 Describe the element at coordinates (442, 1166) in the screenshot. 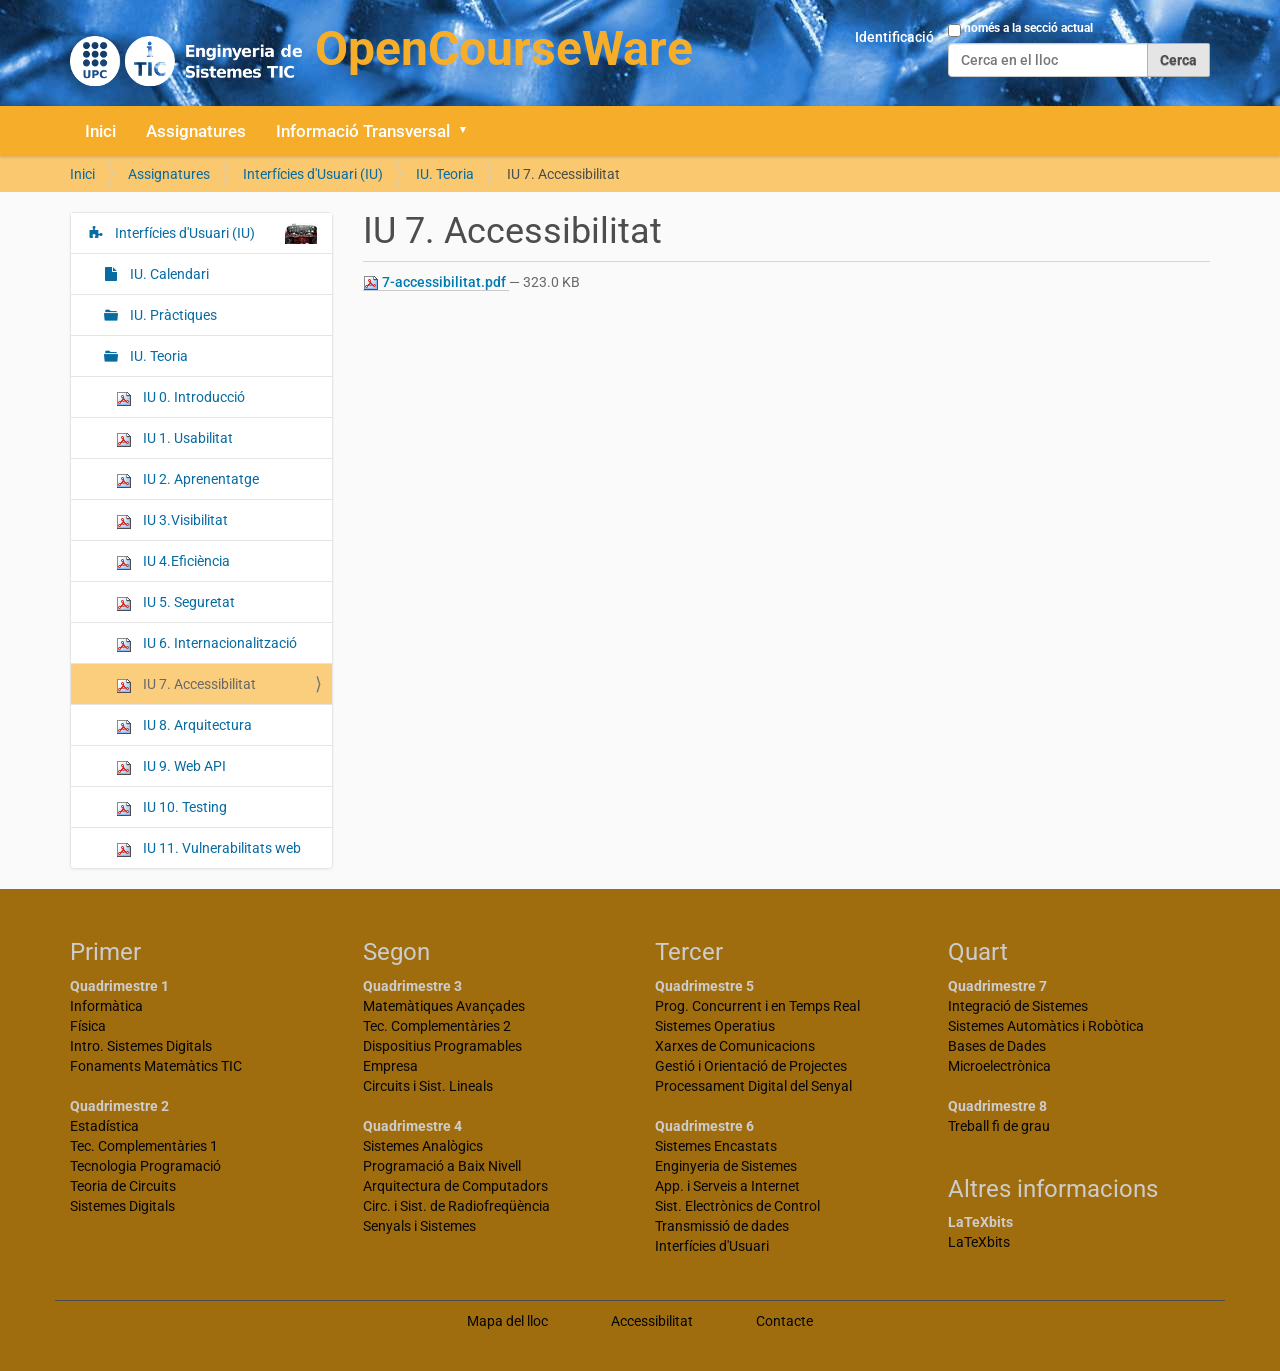

I see `Programació a Baix Nivell` at that location.